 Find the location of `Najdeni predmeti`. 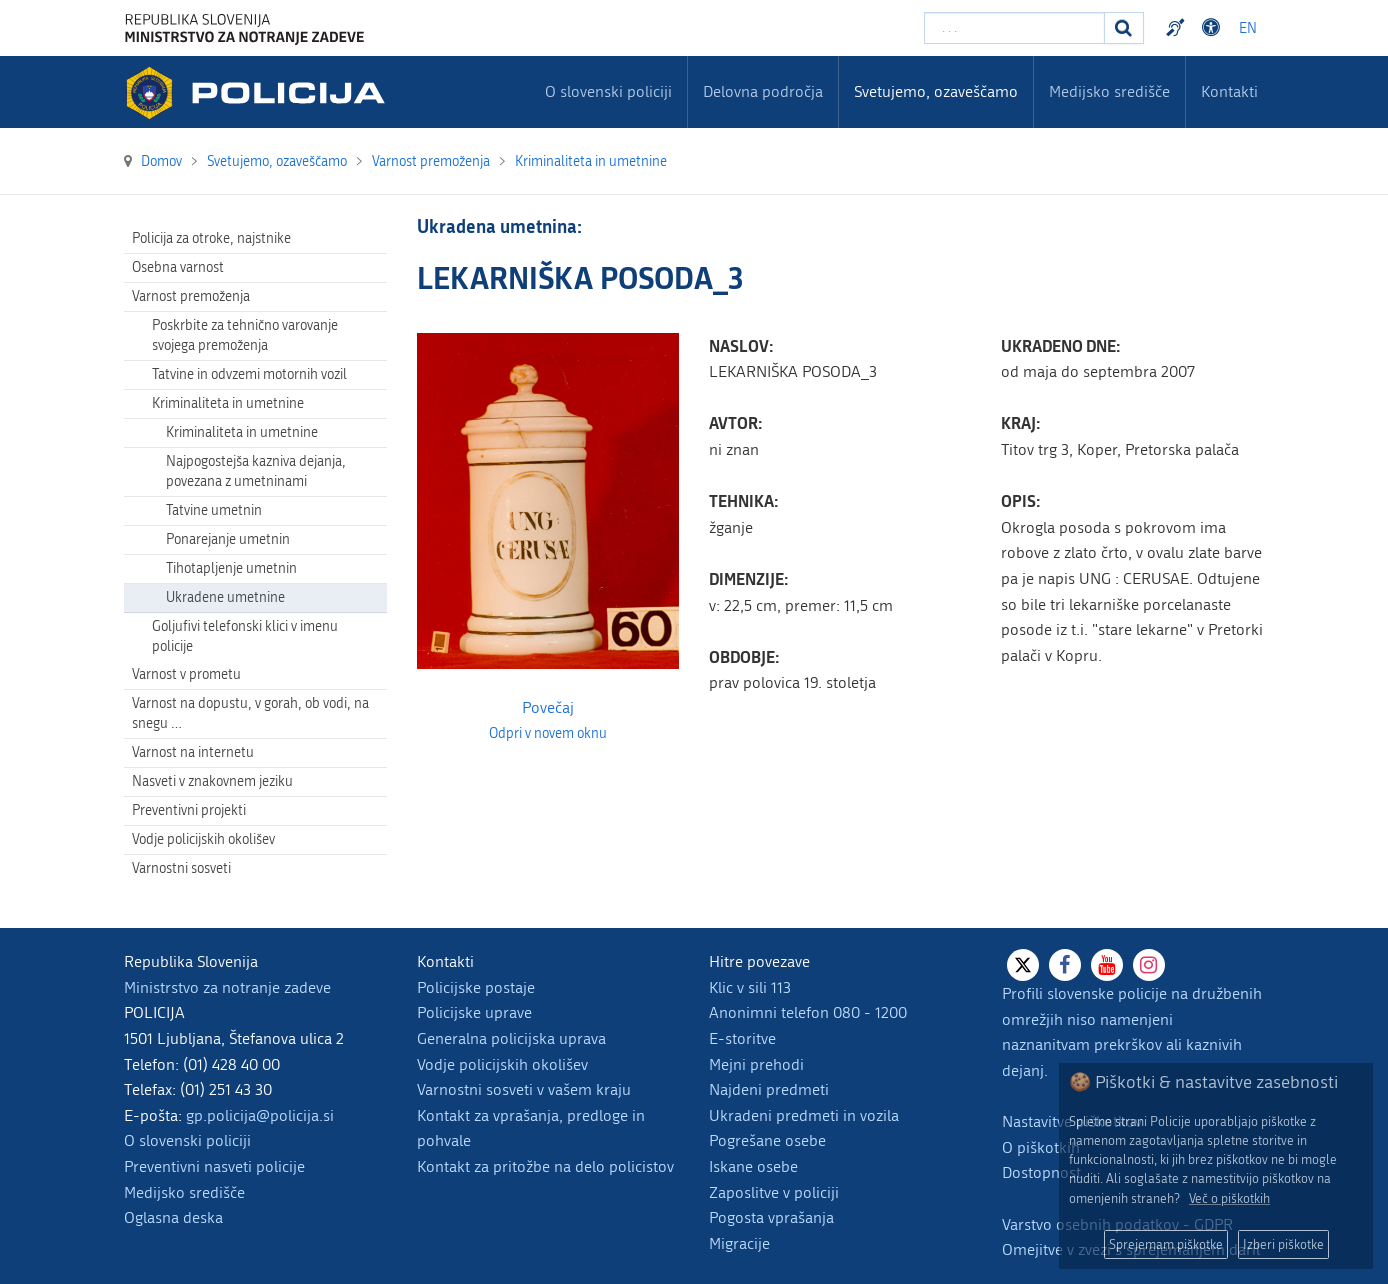

Najdeni predmeti is located at coordinates (769, 1089).